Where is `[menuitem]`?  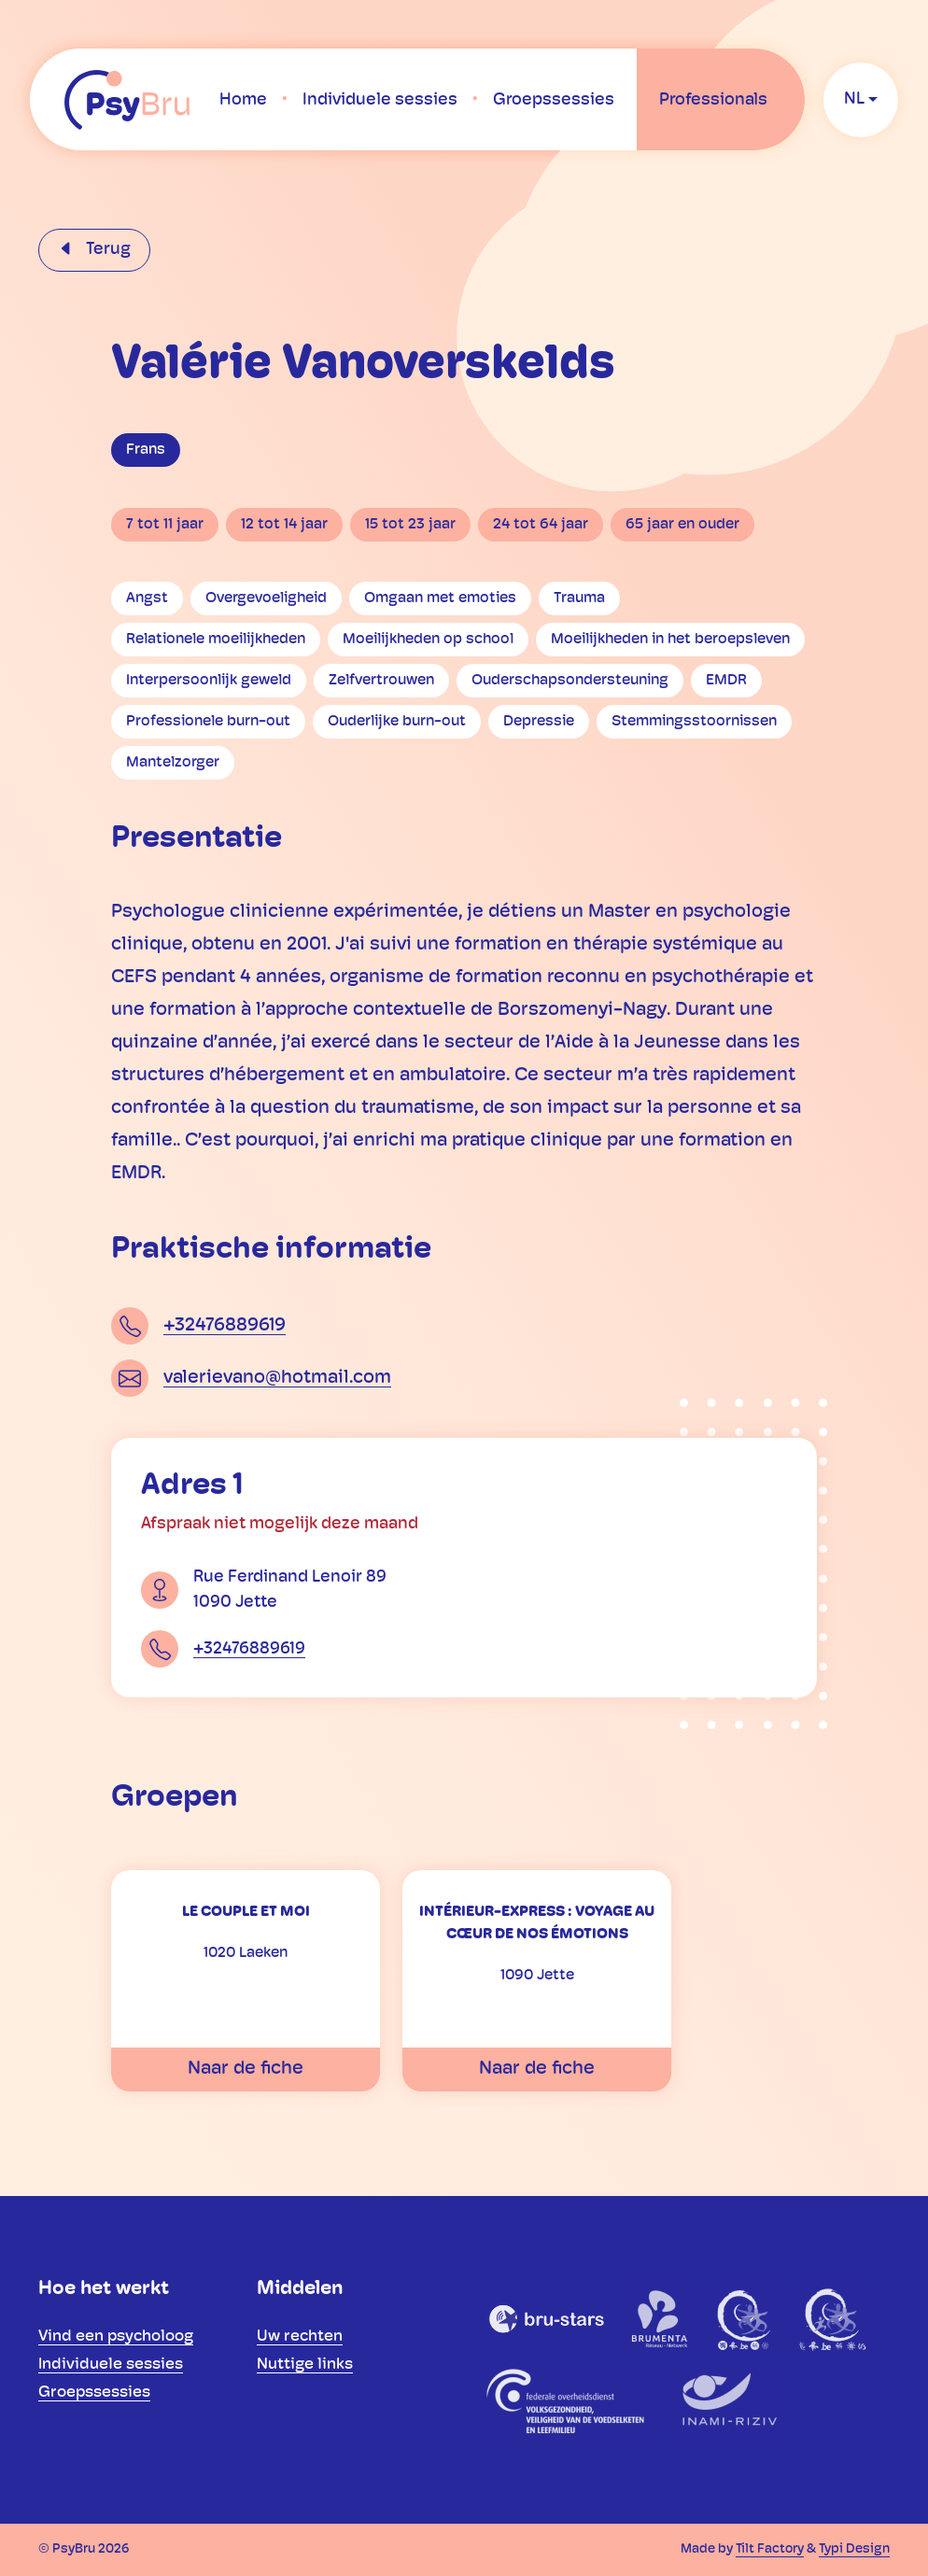
[menuitem] is located at coordinates (243, 100).